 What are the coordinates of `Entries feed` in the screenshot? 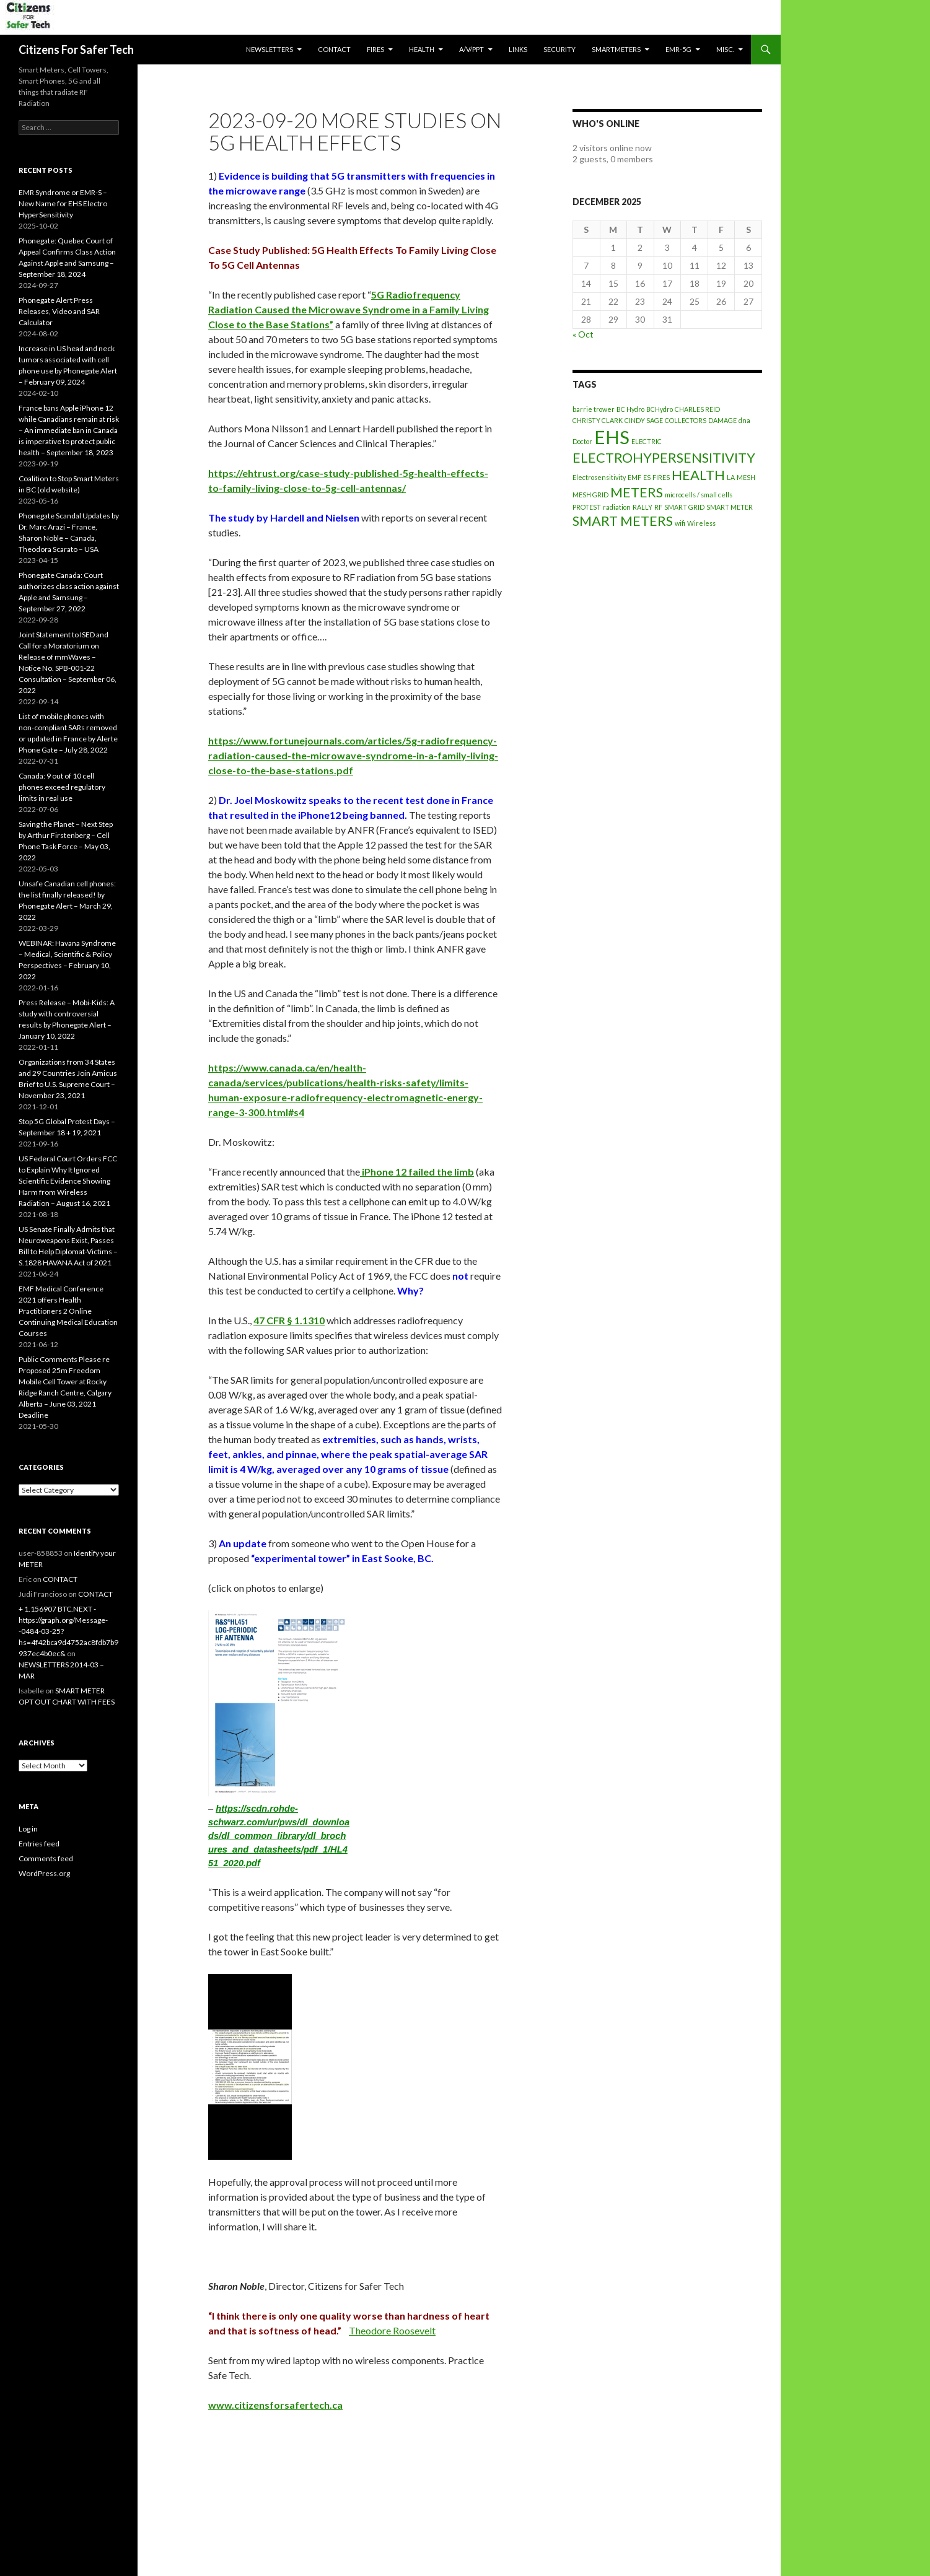 It's located at (39, 1843).